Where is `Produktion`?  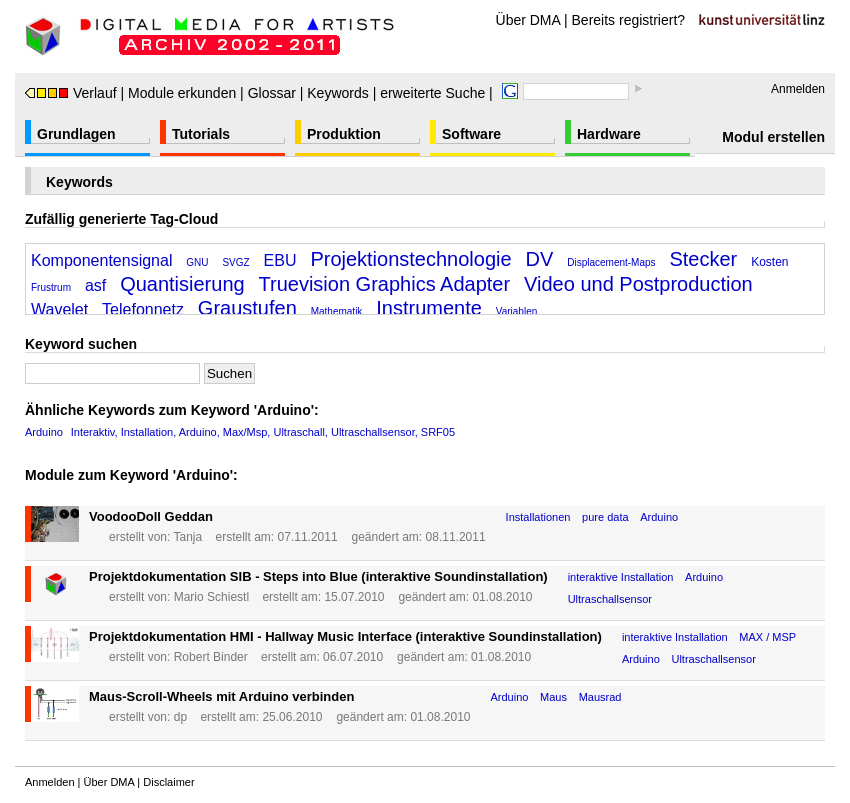
Produktion is located at coordinates (344, 134).